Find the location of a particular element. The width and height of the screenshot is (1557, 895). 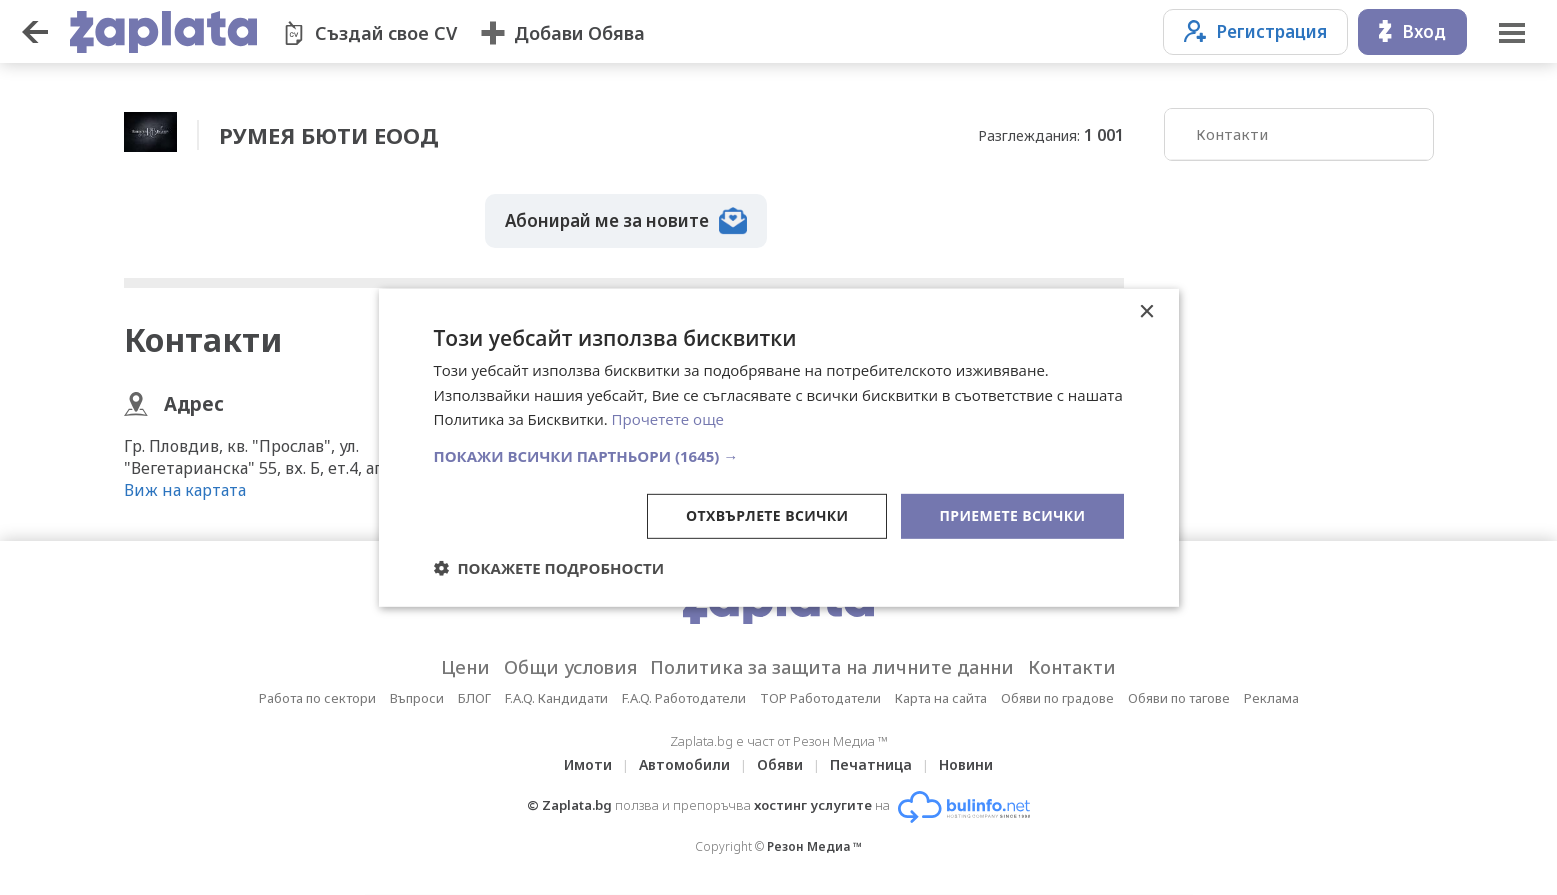

Виж на картата is located at coordinates (185, 490).